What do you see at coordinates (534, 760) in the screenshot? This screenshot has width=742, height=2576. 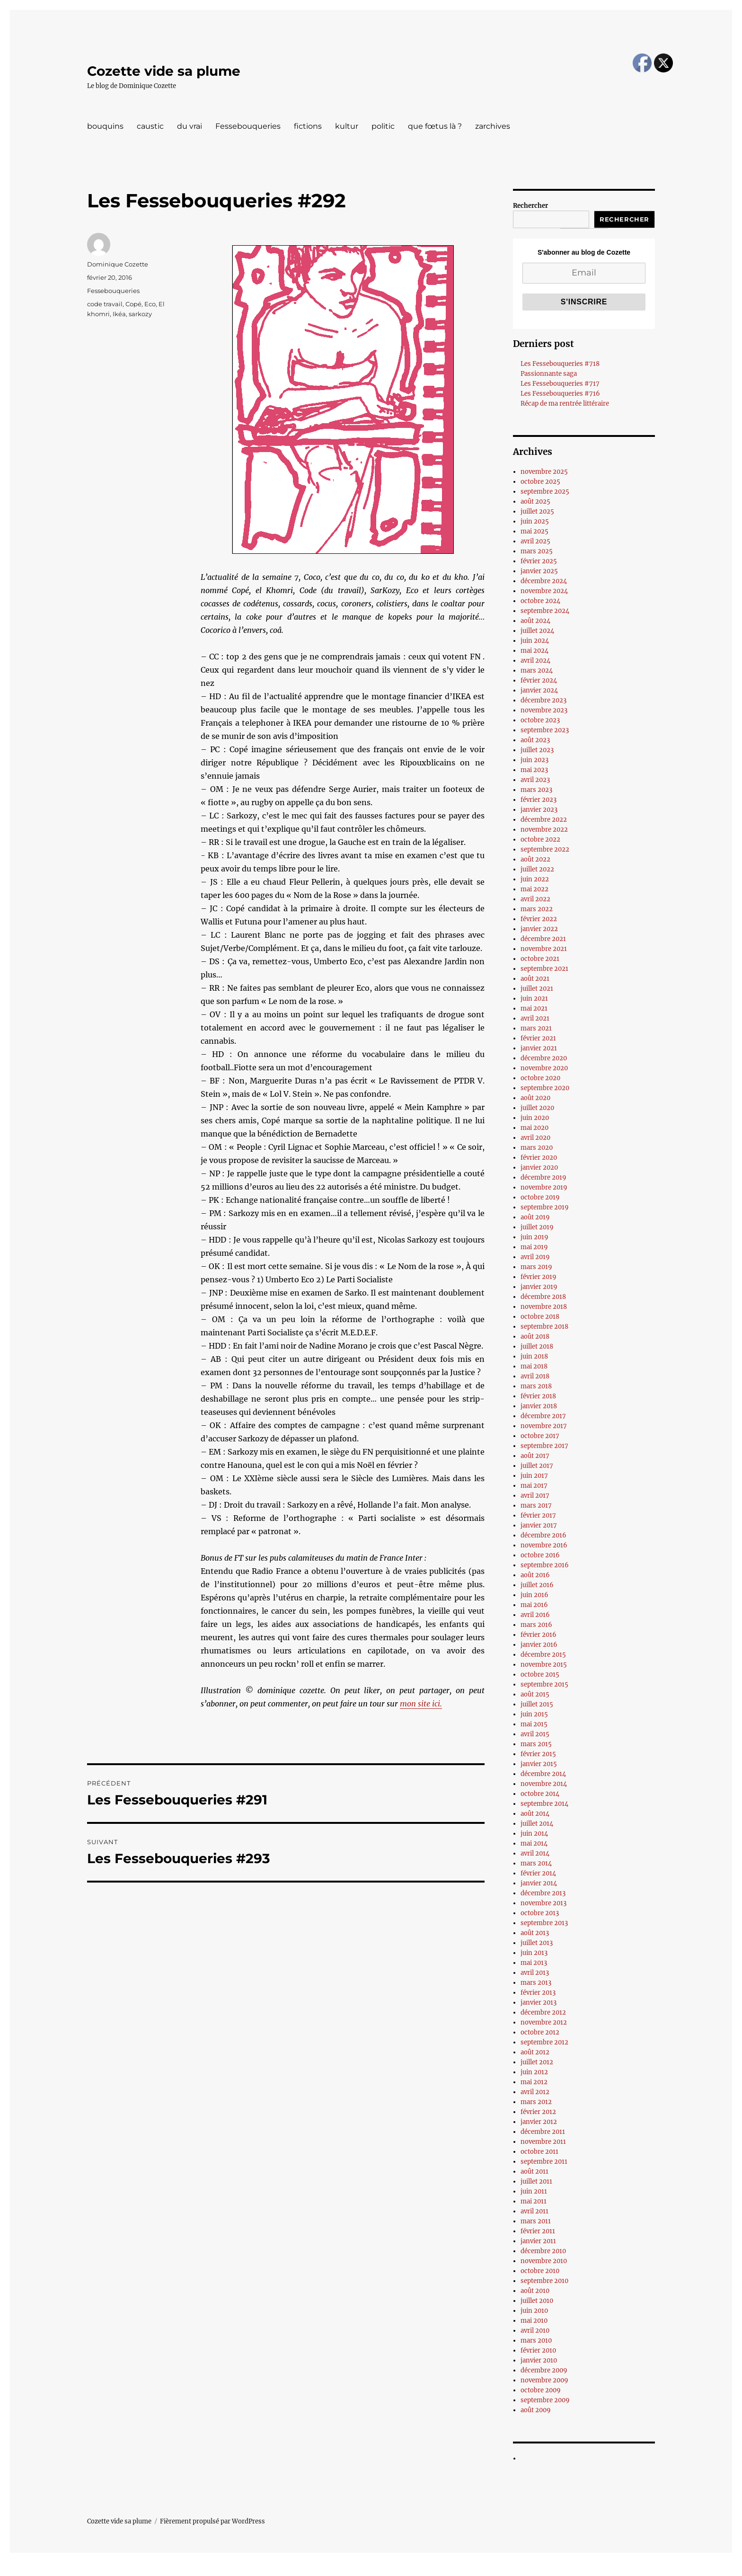 I see `juin 2023` at bounding box center [534, 760].